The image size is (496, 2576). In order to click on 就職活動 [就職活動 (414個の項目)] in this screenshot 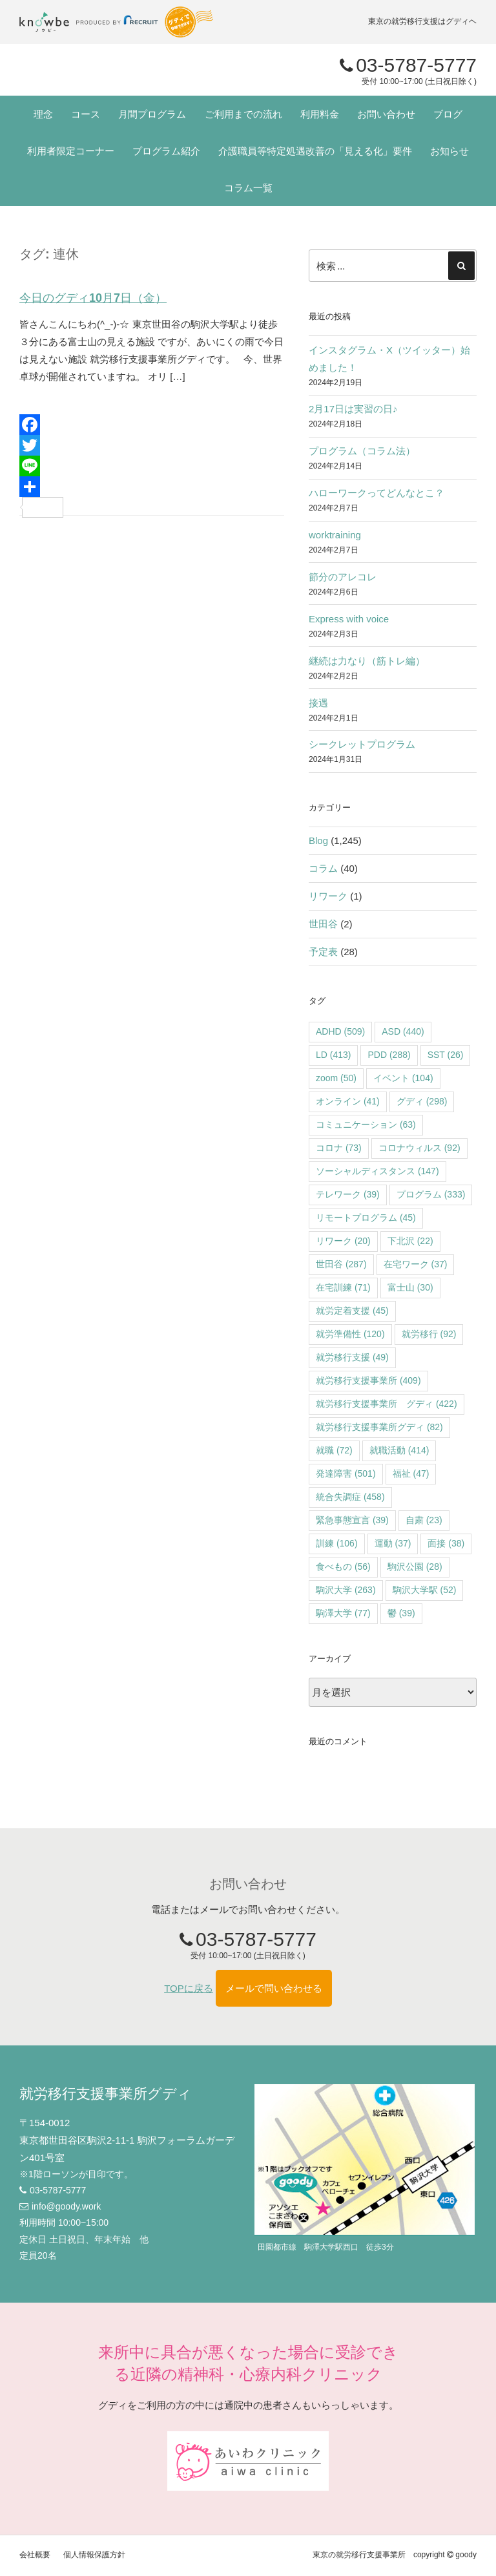, I will do `click(399, 1450)`.